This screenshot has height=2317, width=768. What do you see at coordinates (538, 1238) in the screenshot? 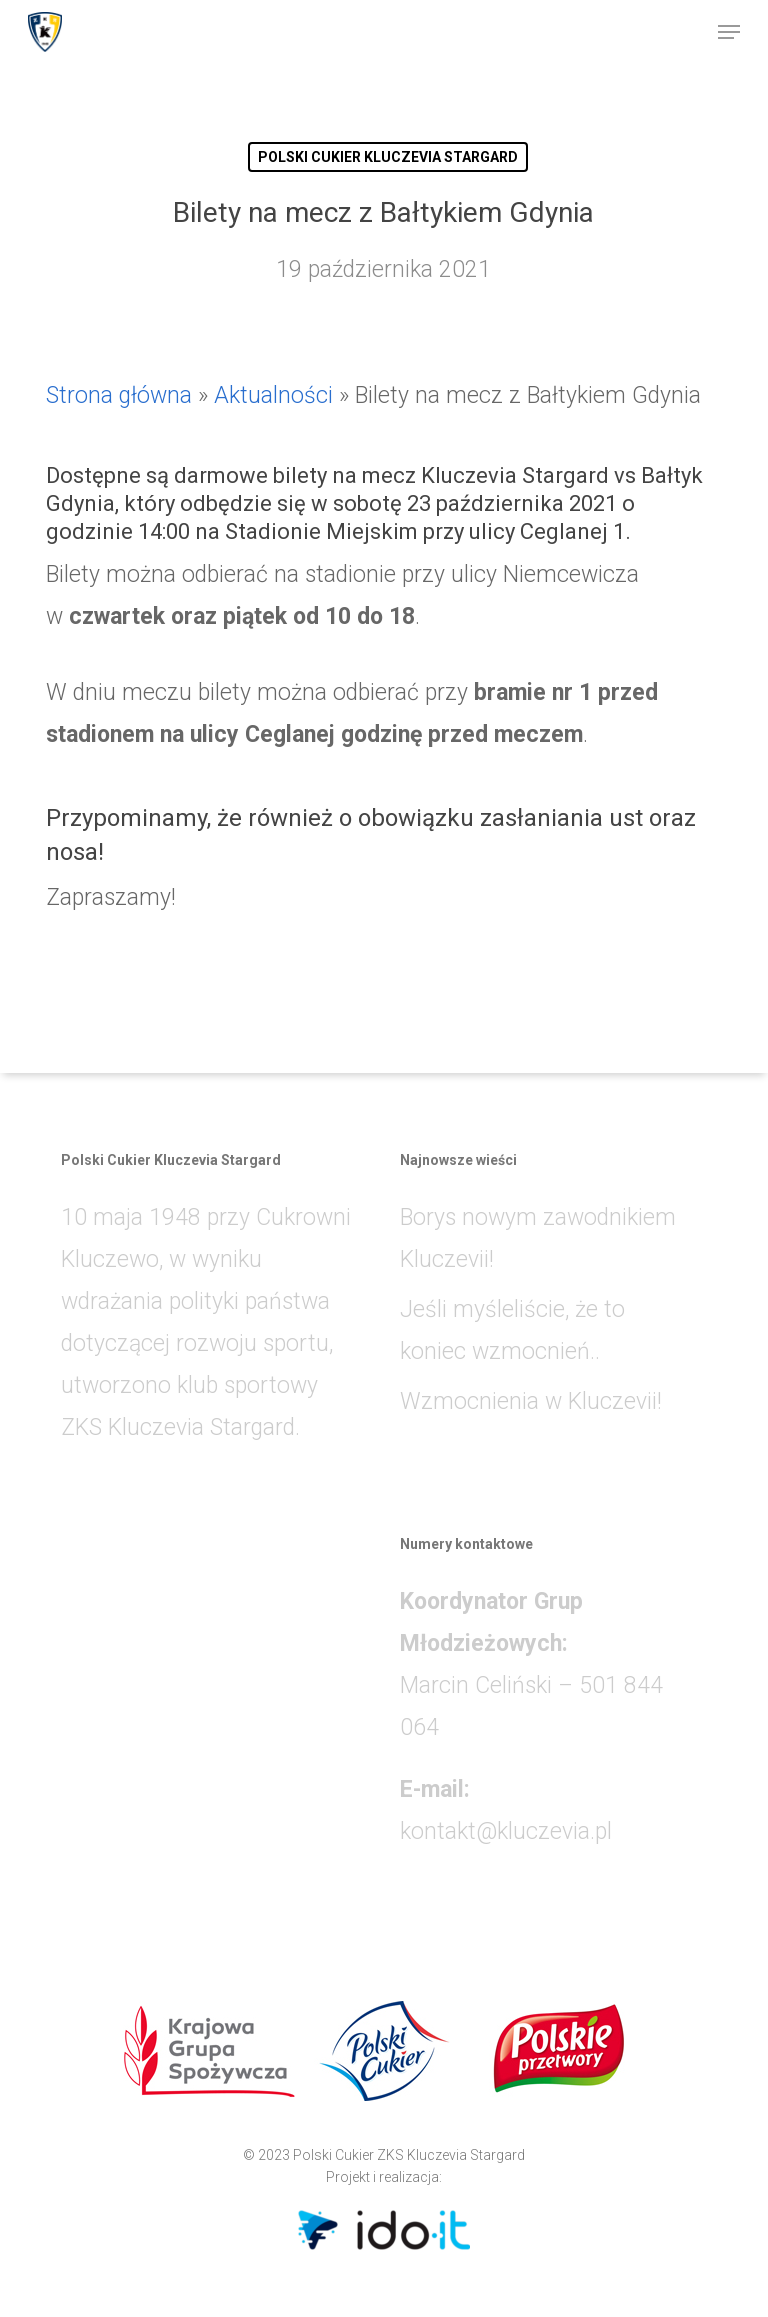
I see `Borys nowym zawodnikiem Kluczevii!` at bounding box center [538, 1238].